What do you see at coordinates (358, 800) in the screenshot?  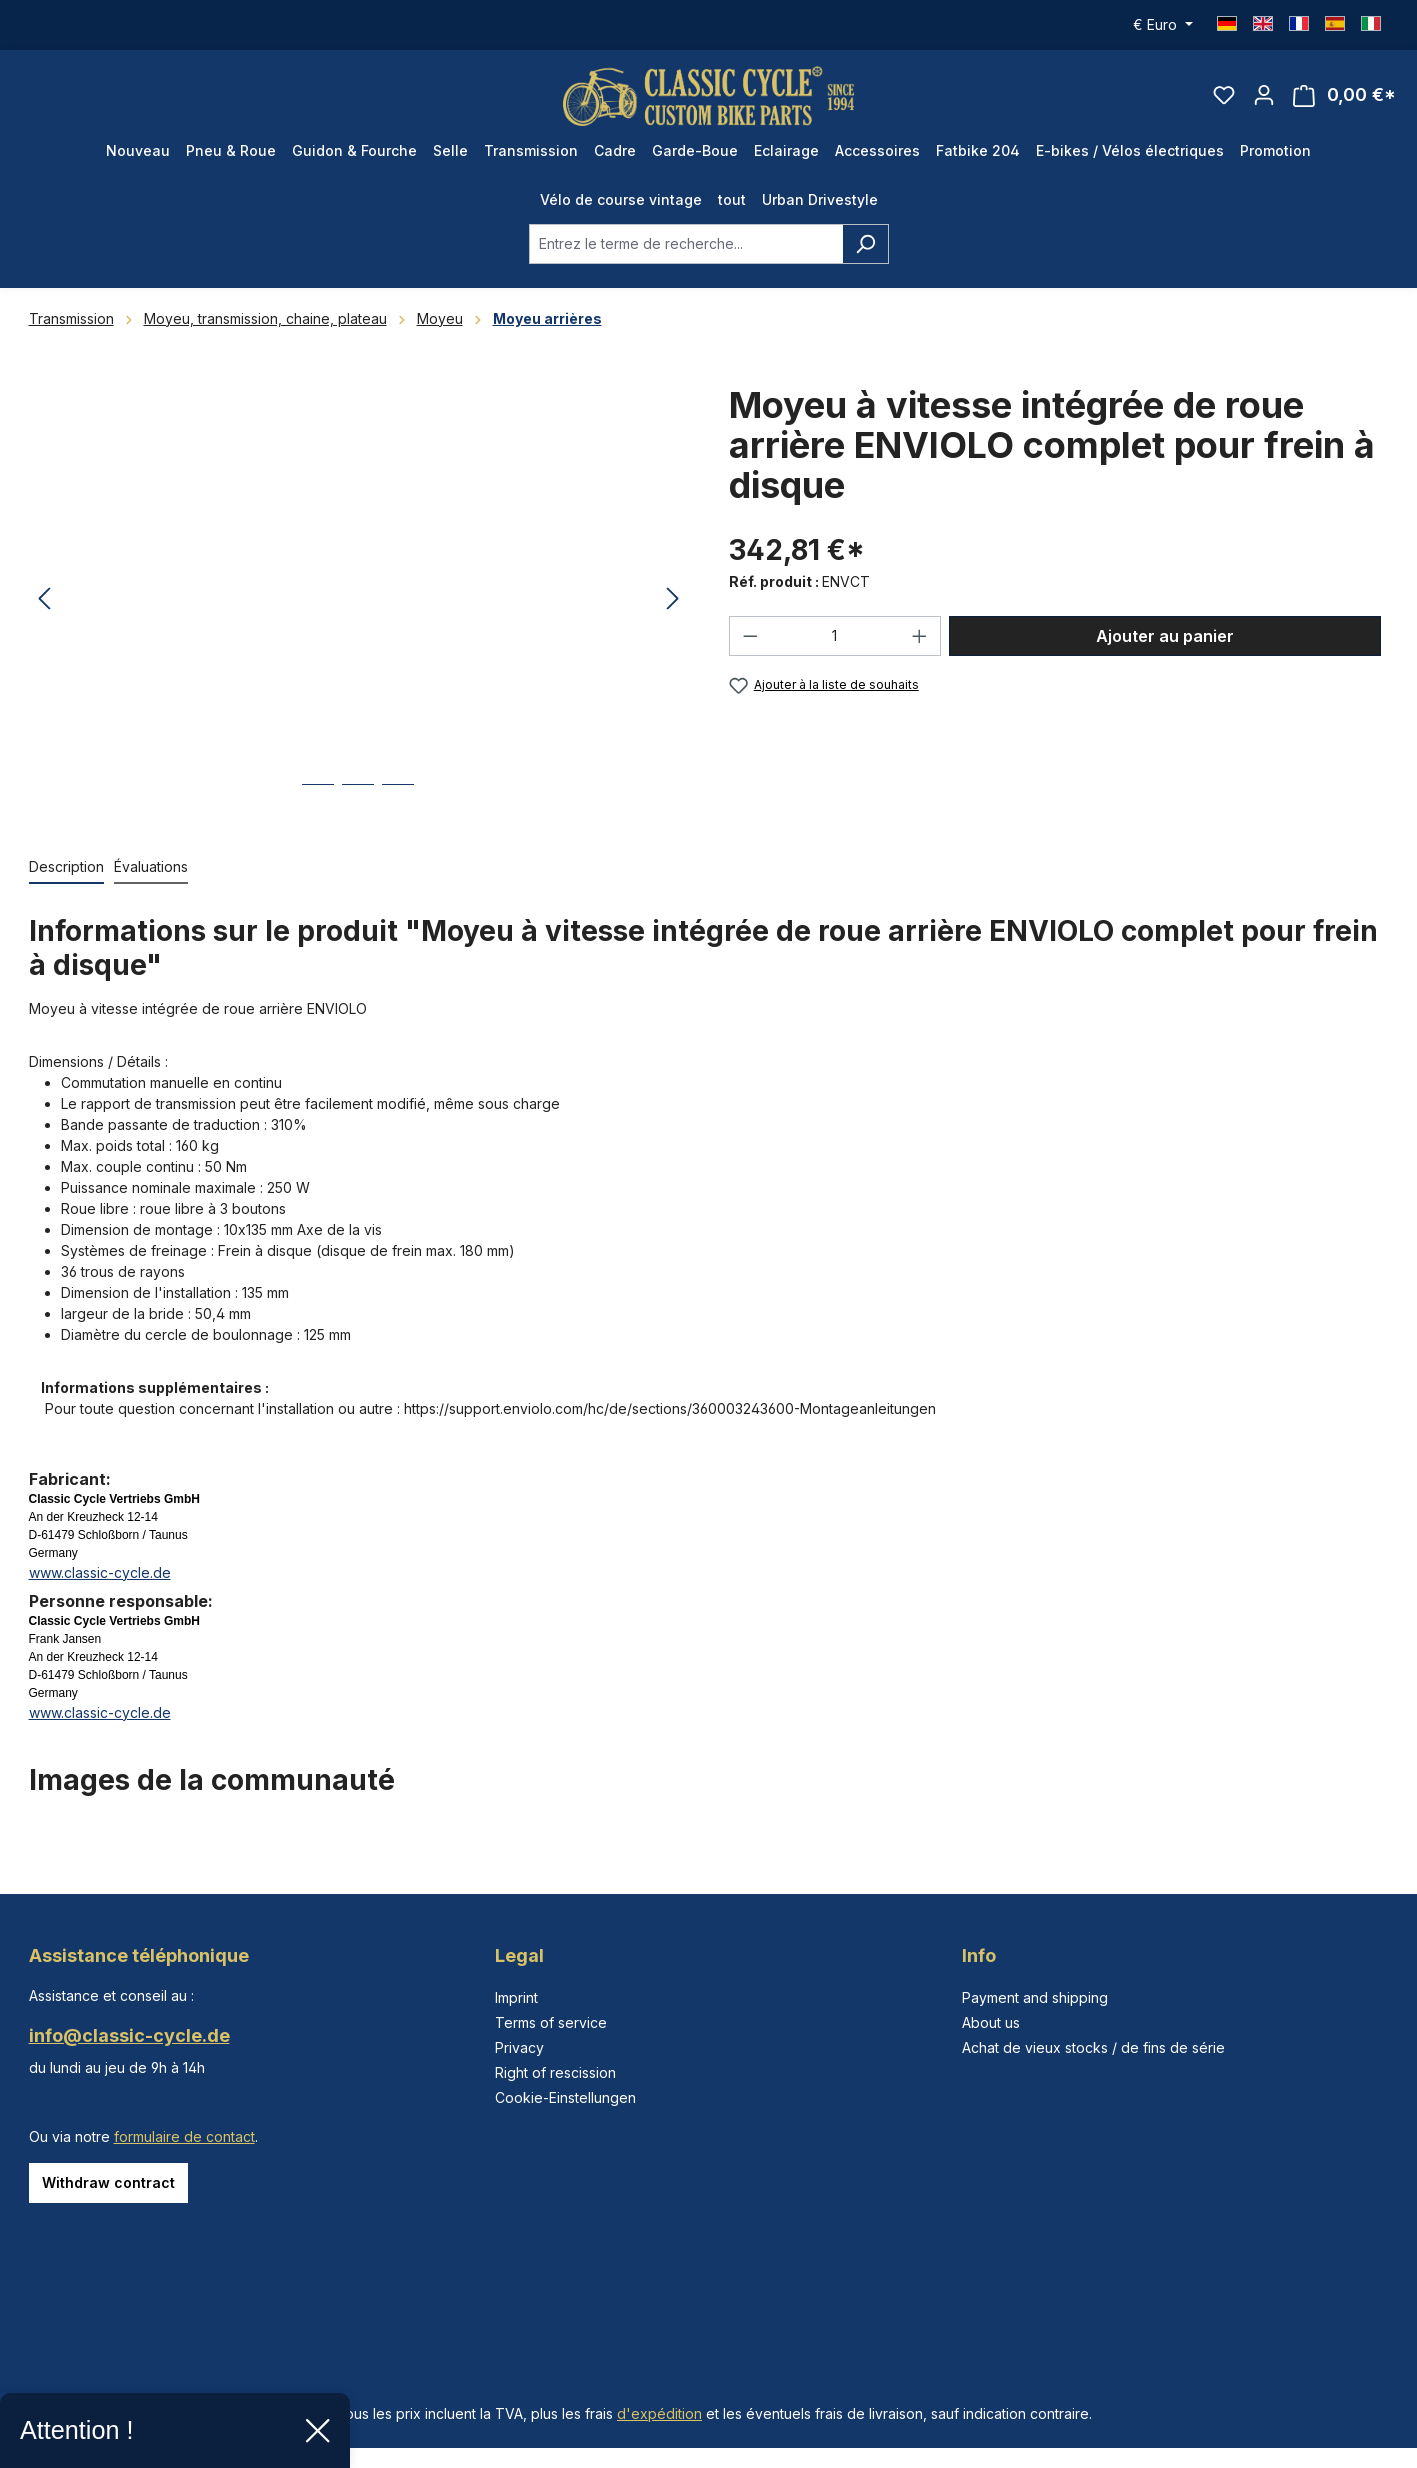 I see `[Afficher l'image 2 de 3]` at bounding box center [358, 800].